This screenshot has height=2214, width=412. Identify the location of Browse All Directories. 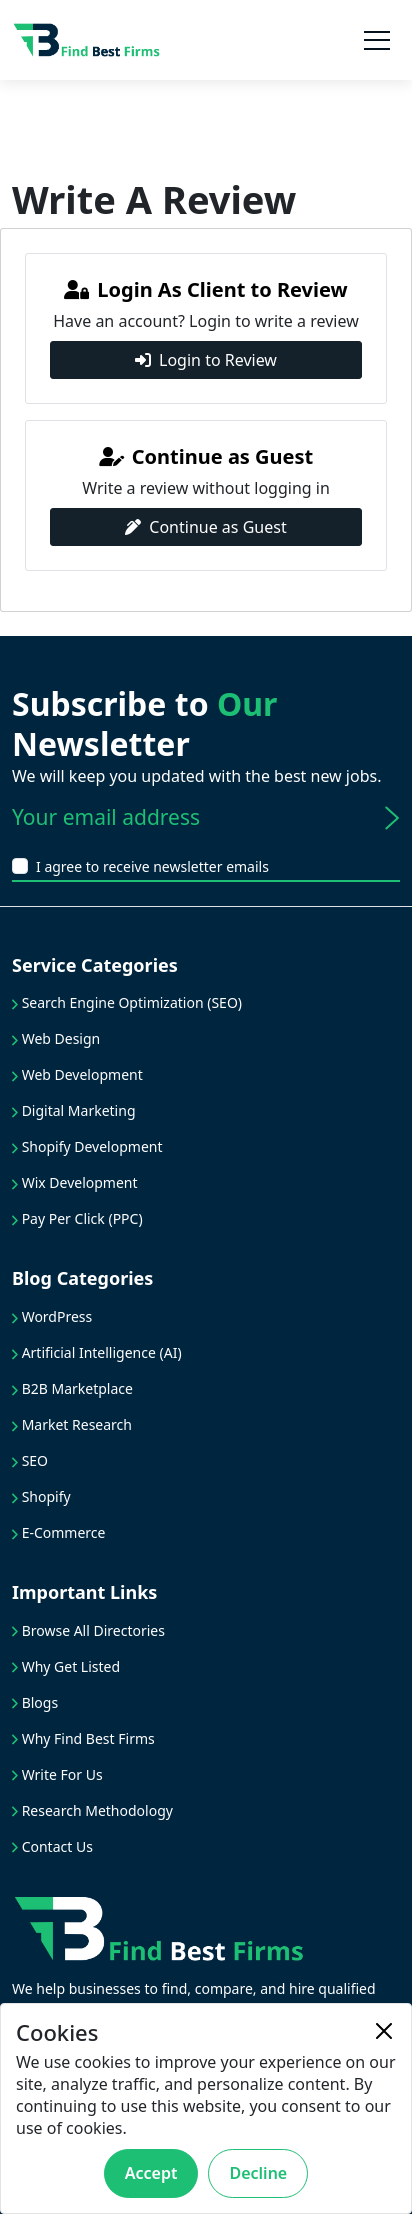
(88, 1630).